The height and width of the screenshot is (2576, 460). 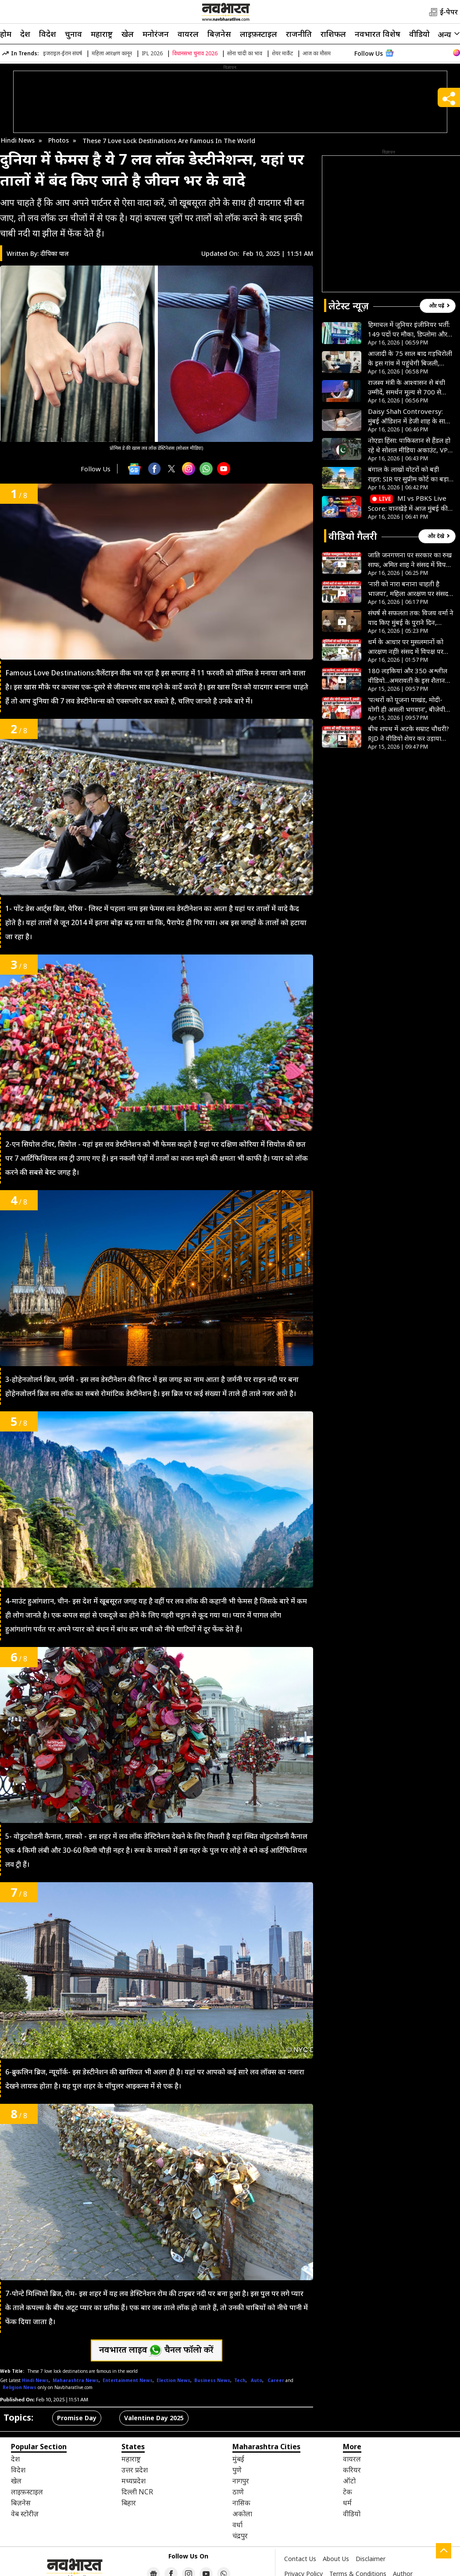 I want to click on ऑटो, so click(x=349, y=2481).